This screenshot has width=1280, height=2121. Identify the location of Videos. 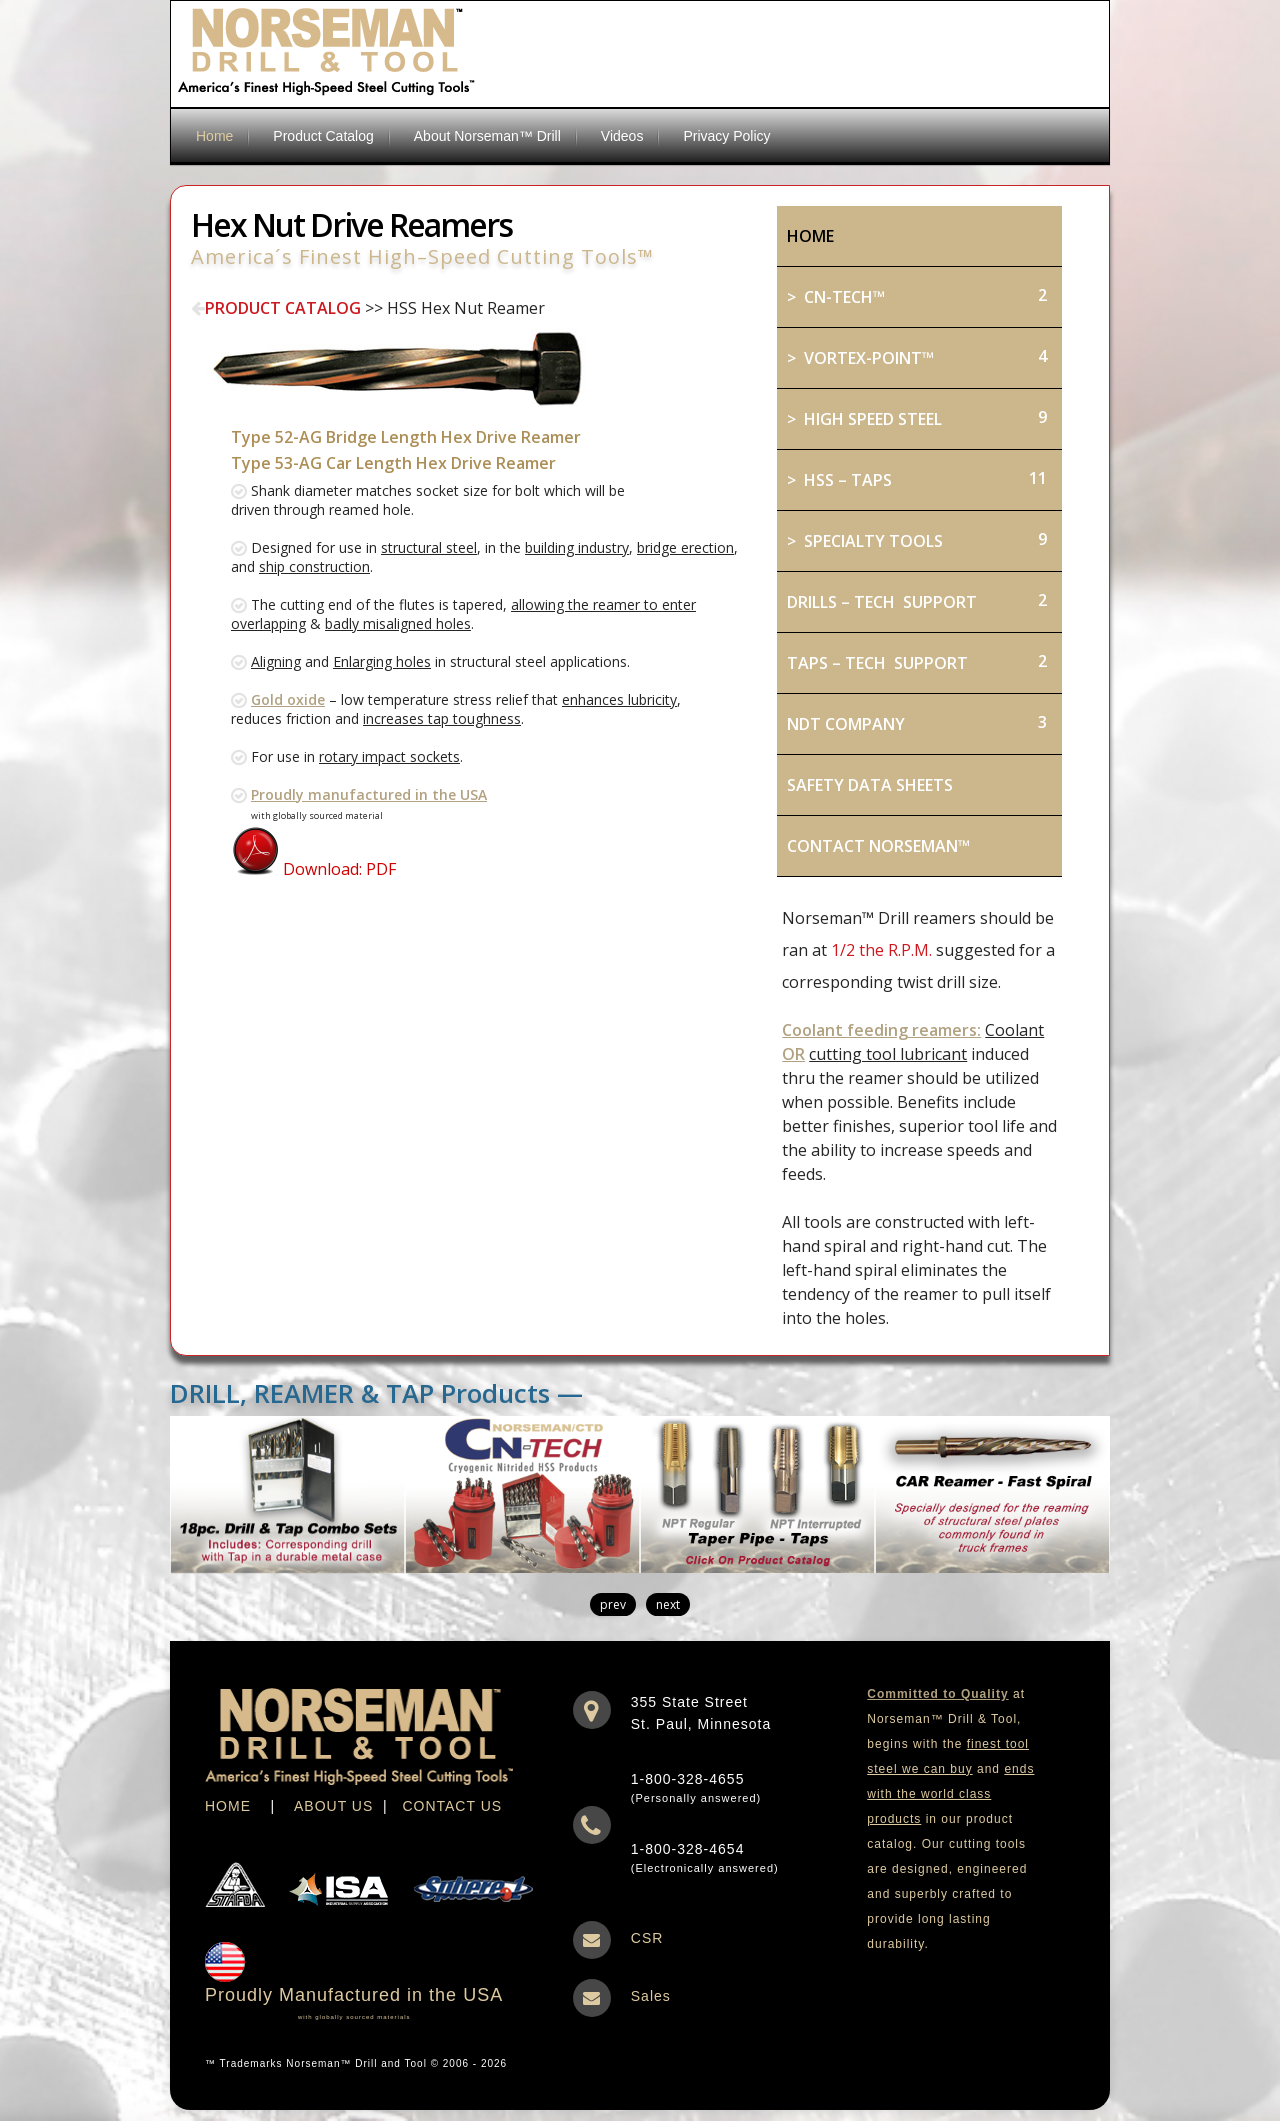
(622, 136).